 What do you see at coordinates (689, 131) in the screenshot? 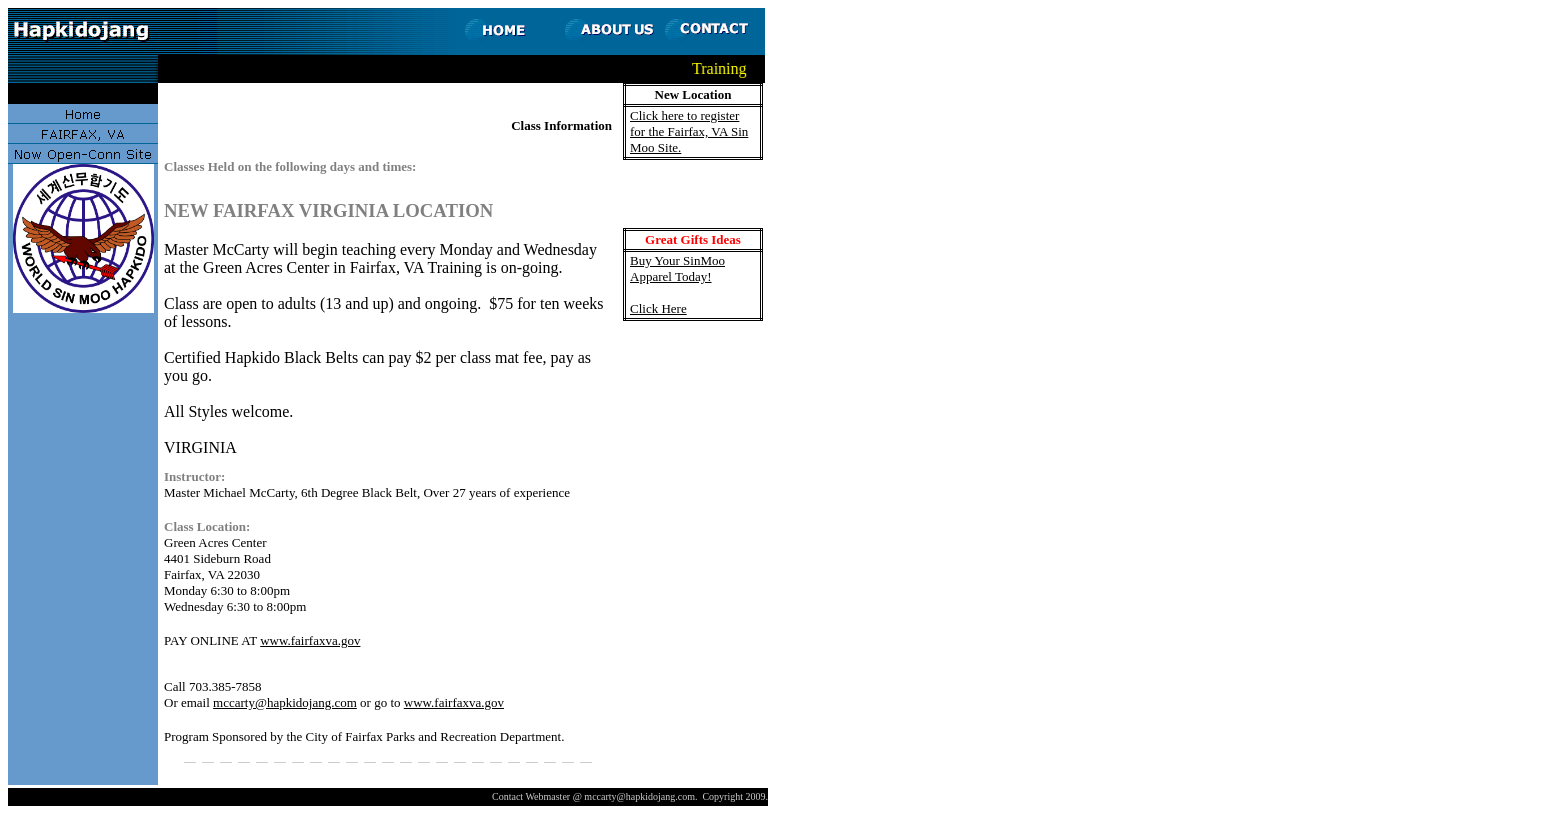
I see `Click here to register for the Fairfax, VA Sin Moo Site.` at bounding box center [689, 131].